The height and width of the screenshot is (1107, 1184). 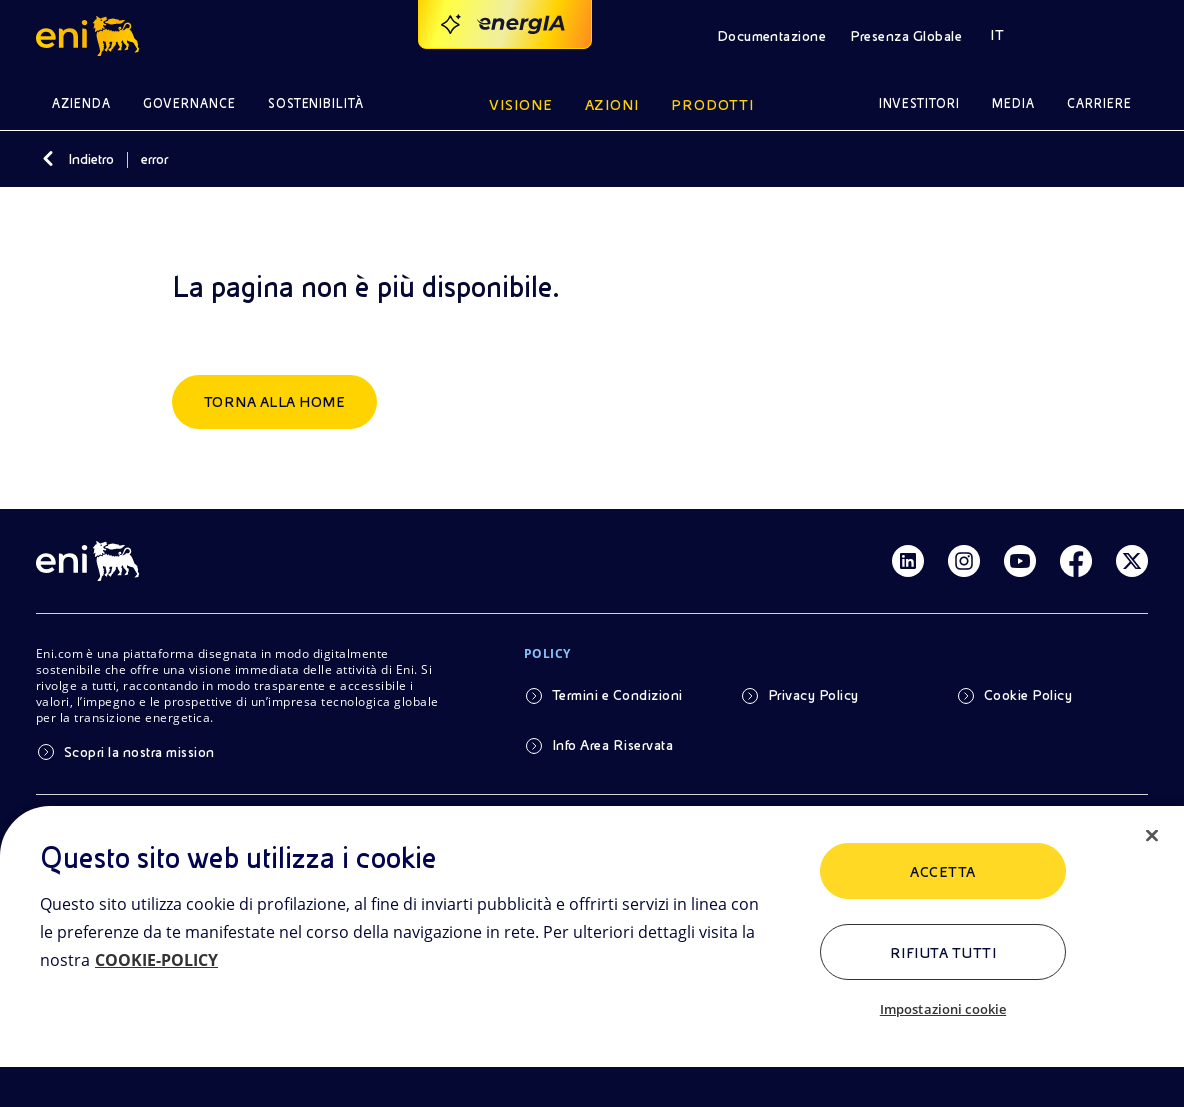 What do you see at coordinates (942, 872) in the screenshot?
I see `ACCETTA` at bounding box center [942, 872].